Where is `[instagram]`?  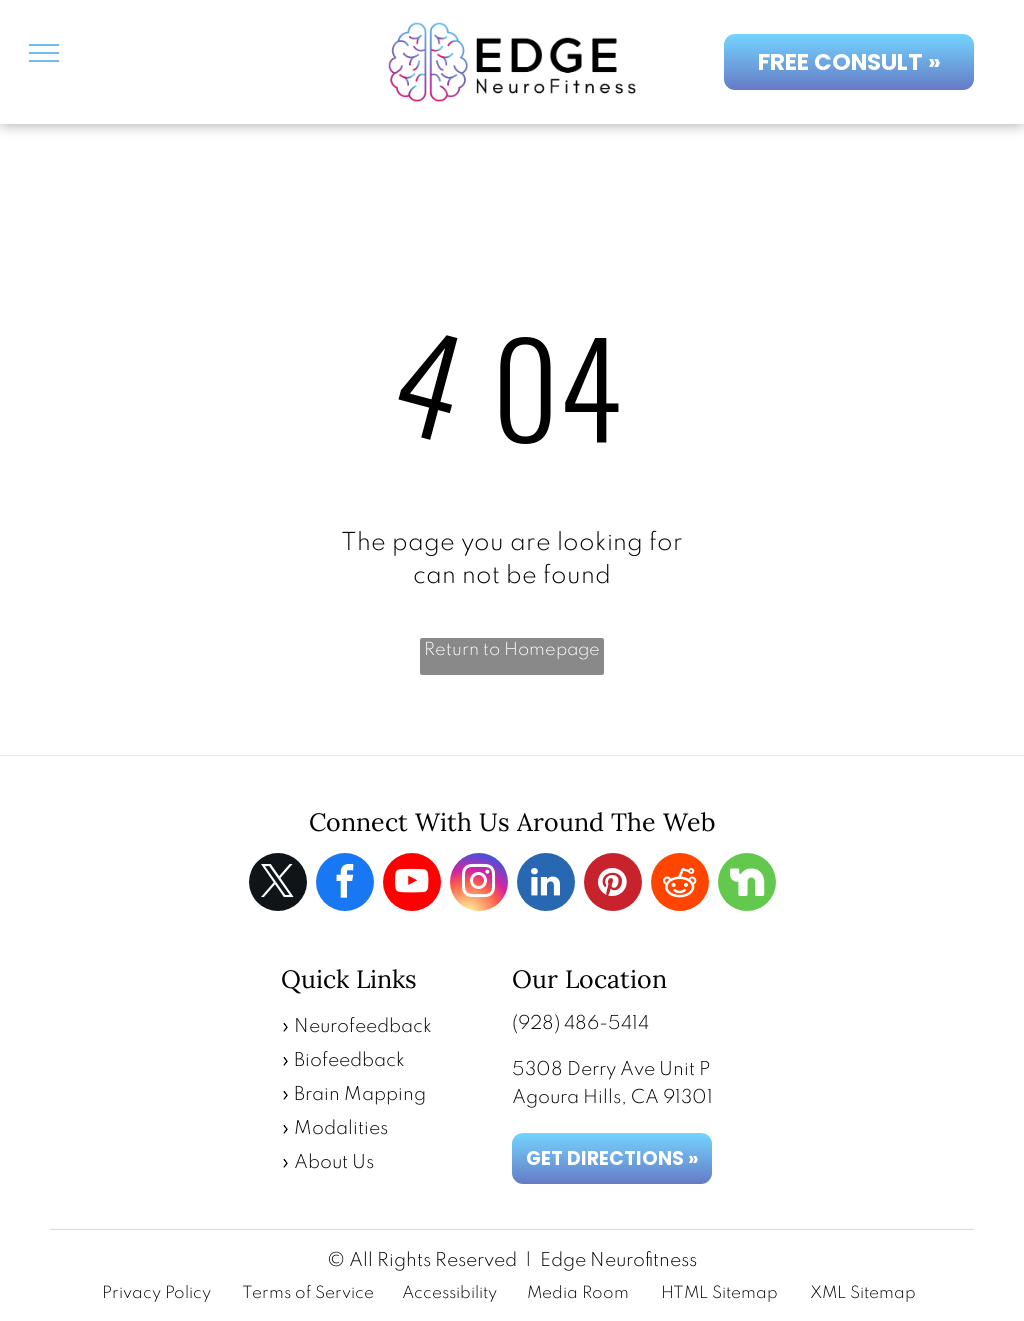
[instagram] is located at coordinates (479, 884).